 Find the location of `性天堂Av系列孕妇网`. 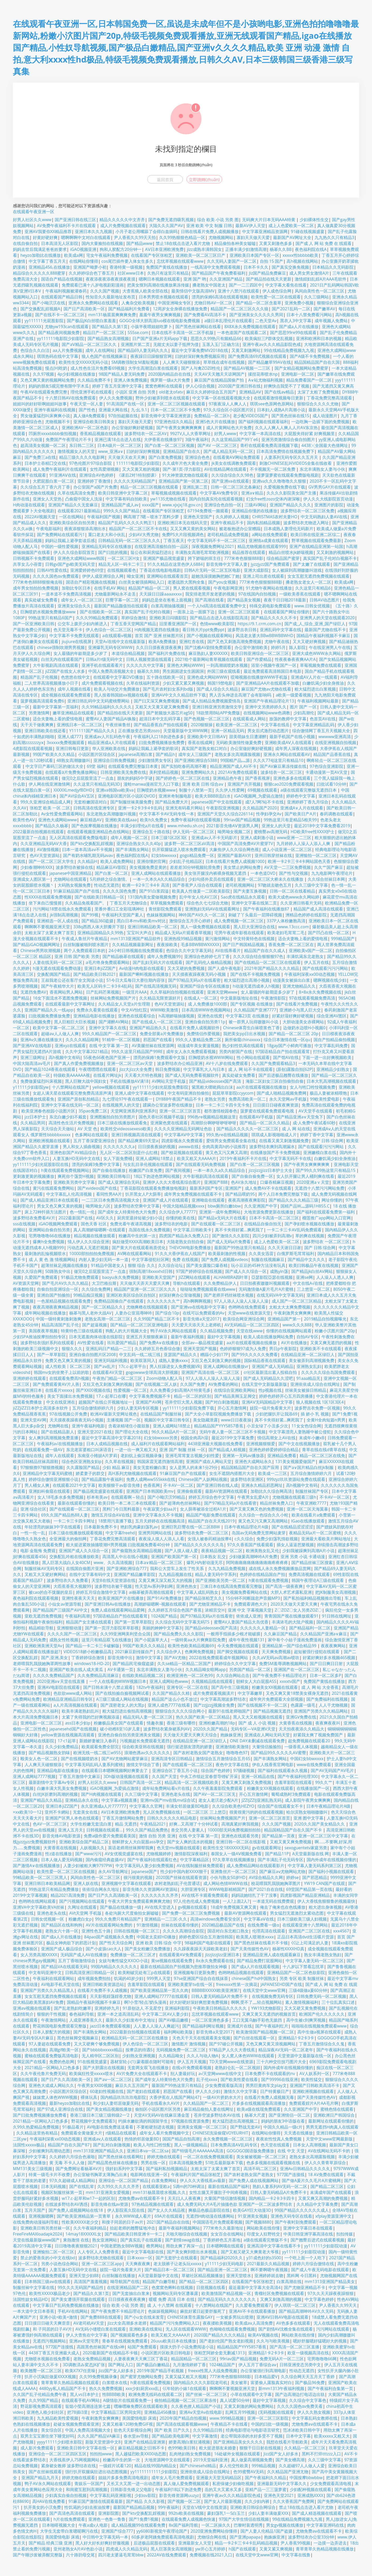

性天堂Av系列孕妇网 is located at coordinates (154, 1586).